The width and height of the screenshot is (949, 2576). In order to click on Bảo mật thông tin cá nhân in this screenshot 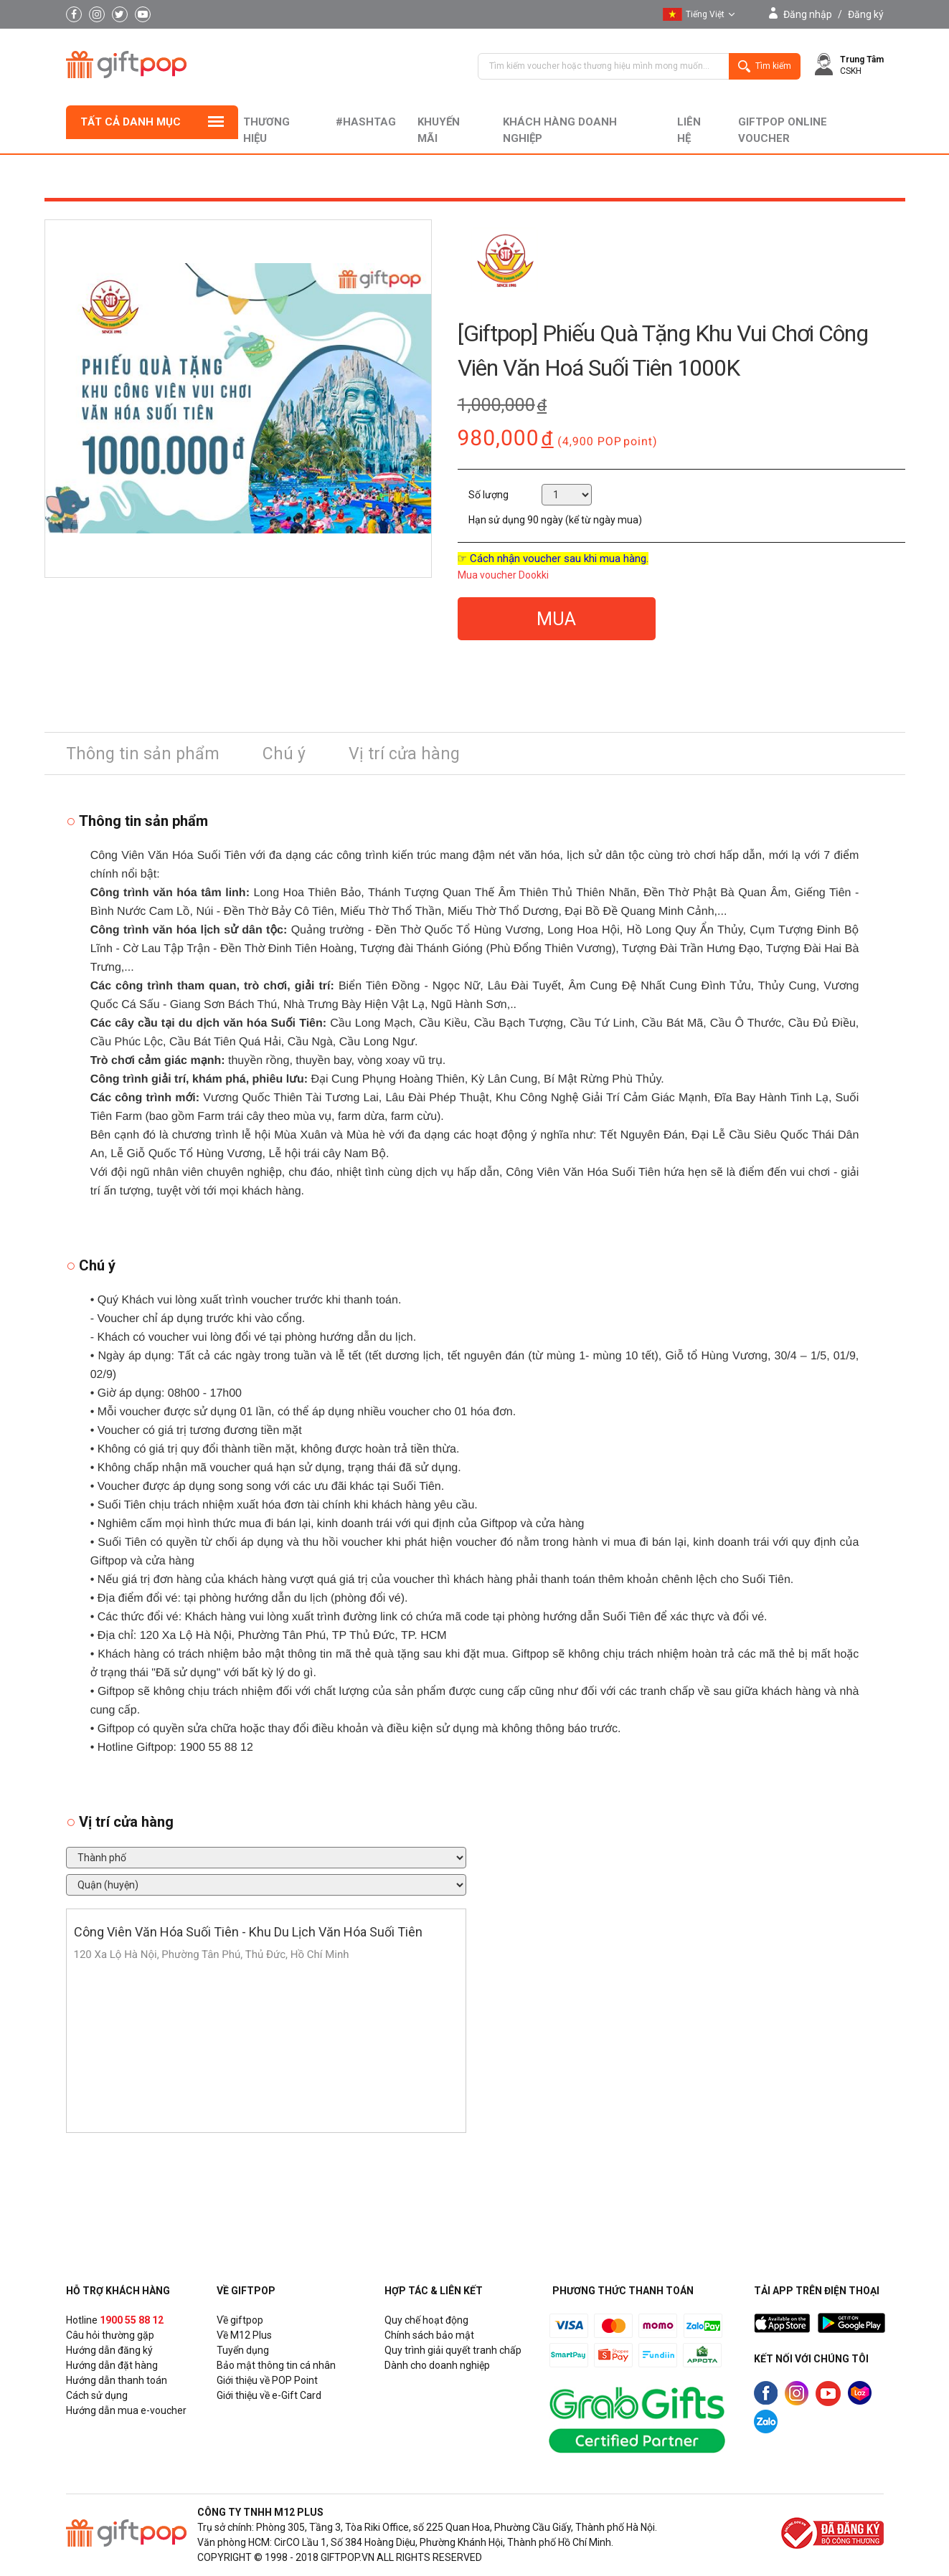, I will do `click(276, 2365)`.